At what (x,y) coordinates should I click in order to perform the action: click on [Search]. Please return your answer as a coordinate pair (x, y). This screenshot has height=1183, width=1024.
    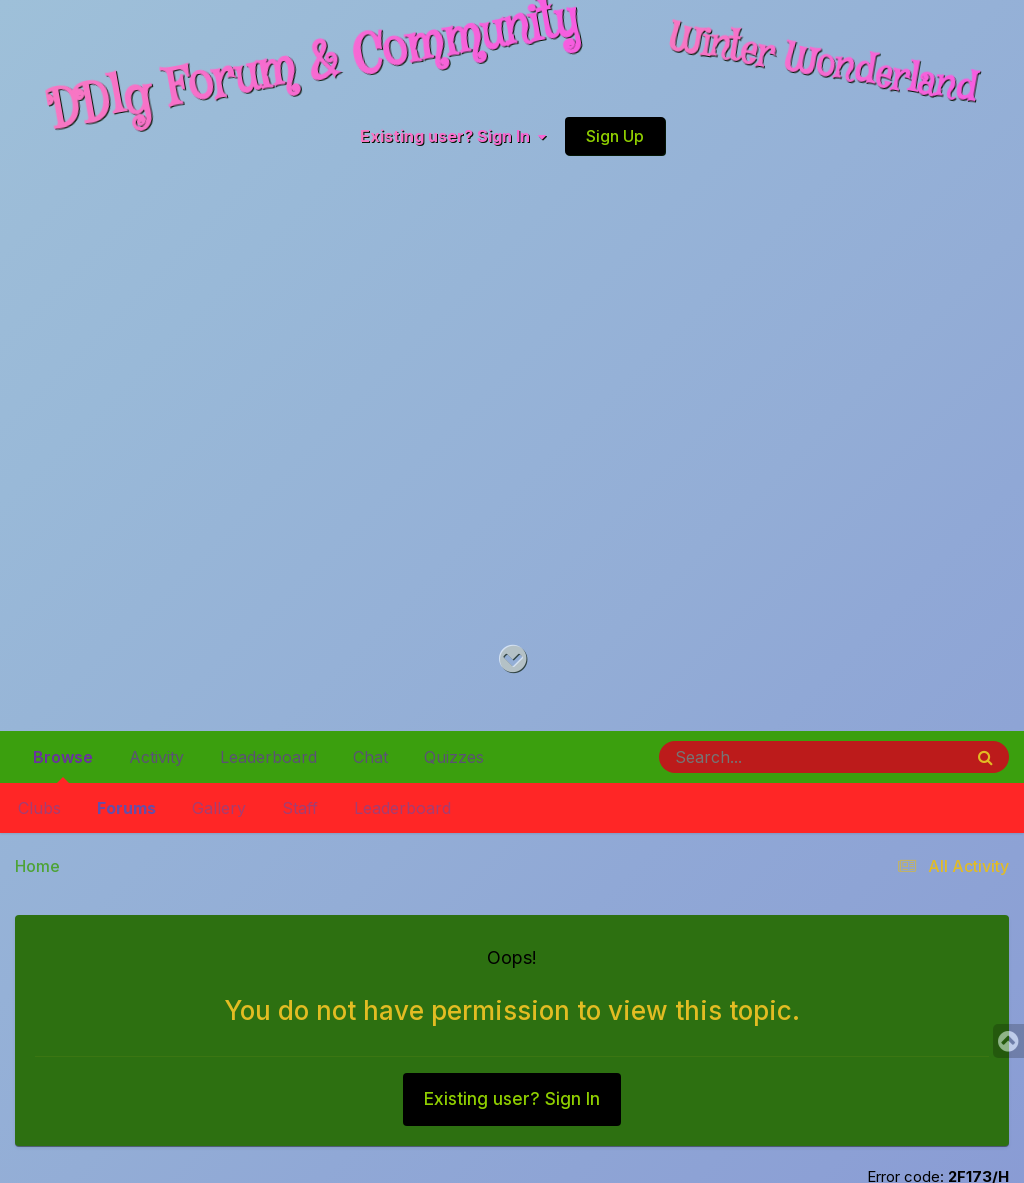
    Looking at the image, I should click on (756, 757).